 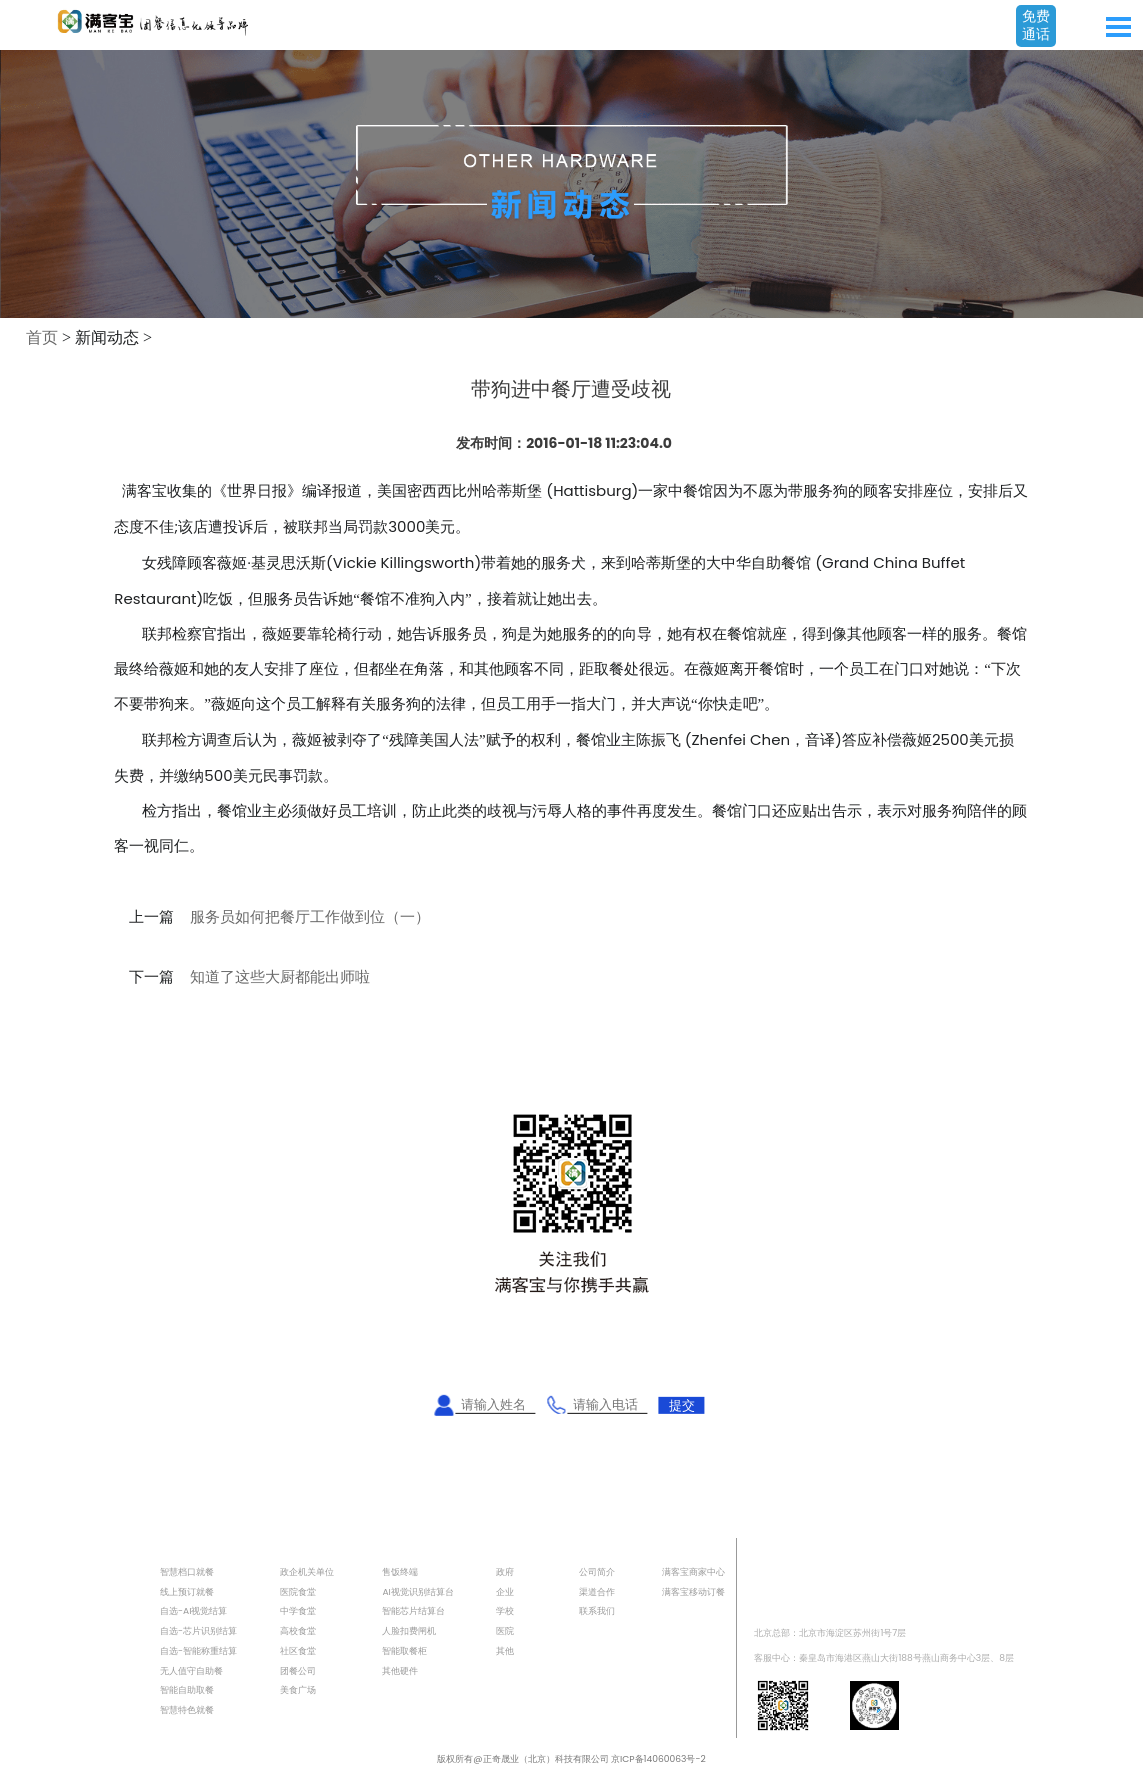 I want to click on 学校, so click(x=505, y=1610).